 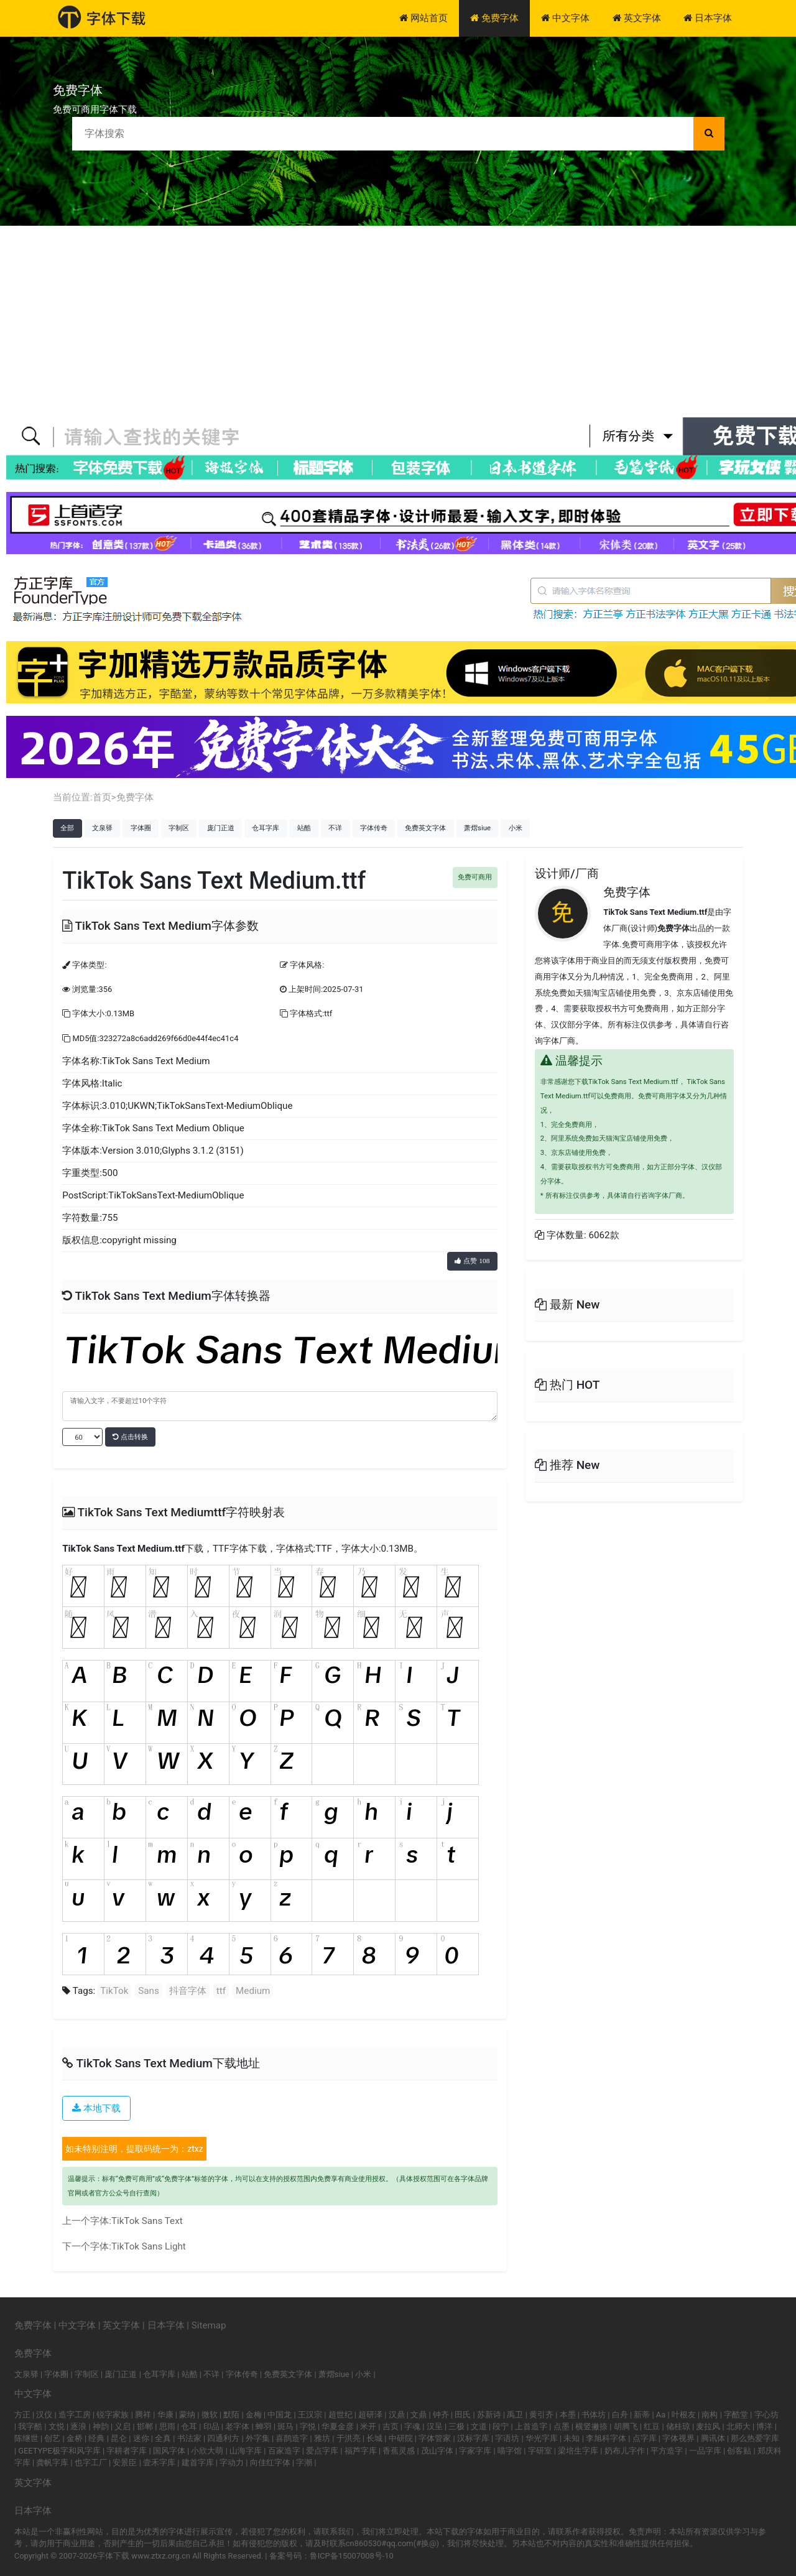 What do you see at coordinates (258, 2438) in the screenshot?
I see `外字集` at bounding box center [258, 2438].